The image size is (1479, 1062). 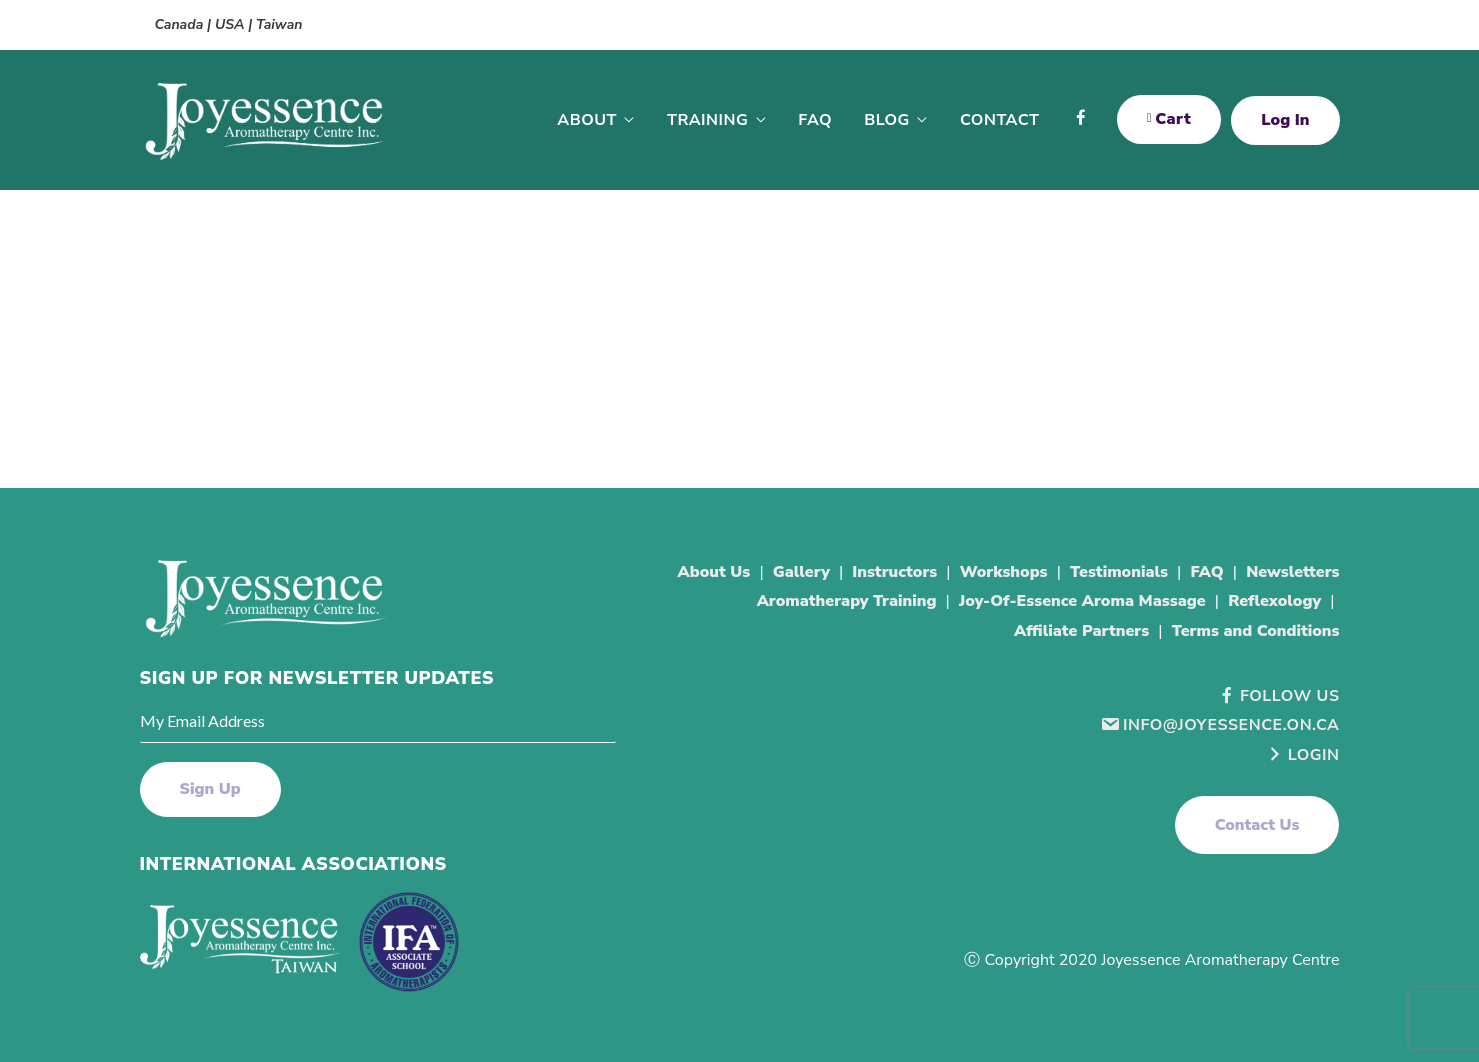 I want to click on Newsletters, so click(x=1292, y=572).